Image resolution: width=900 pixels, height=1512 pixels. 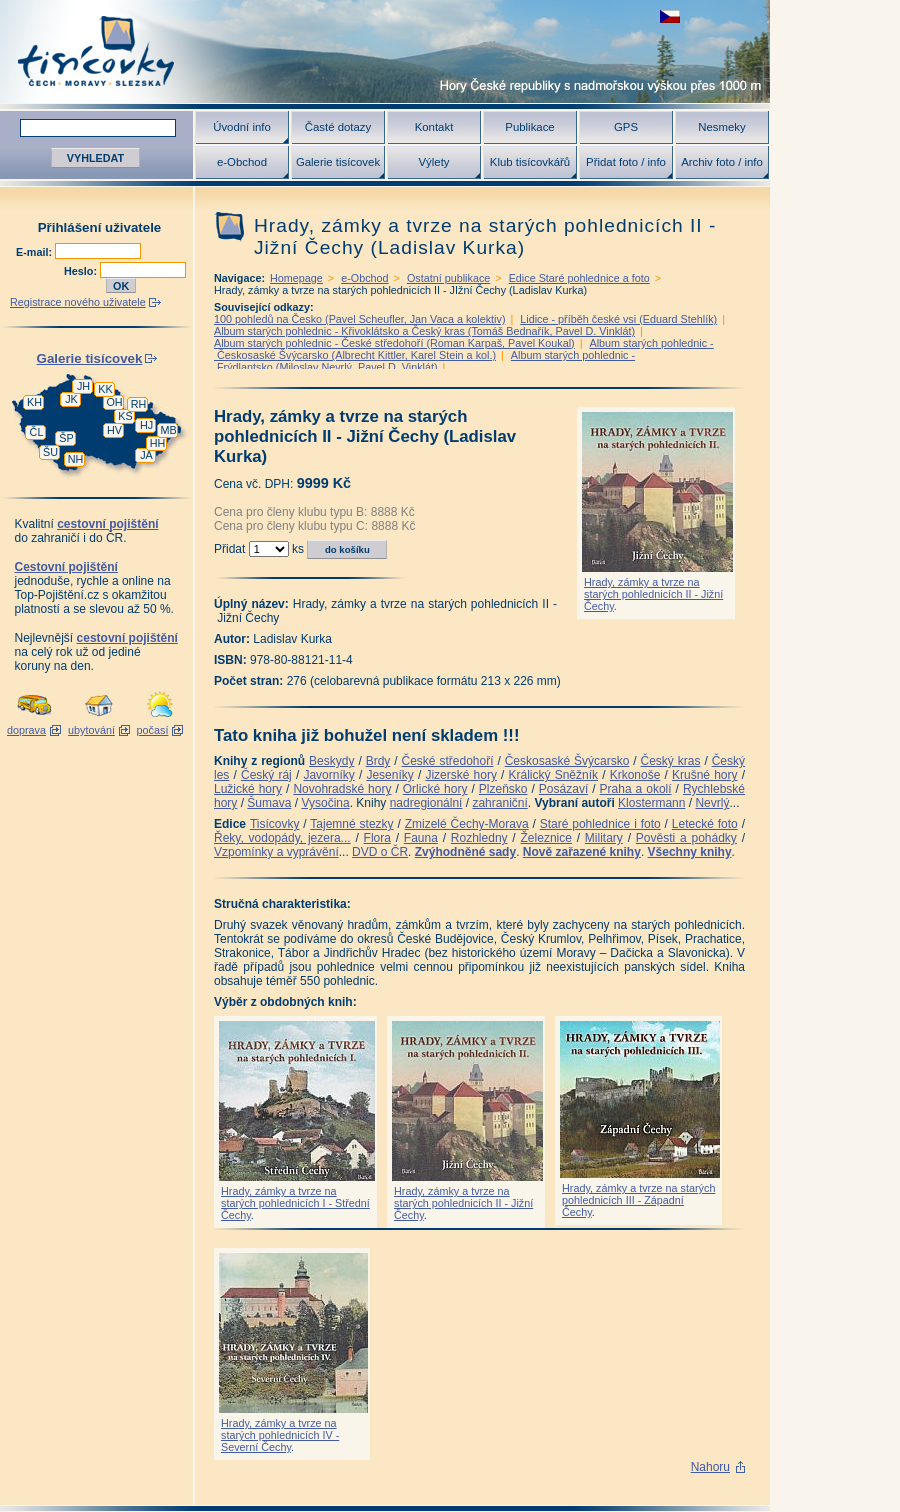 I want to click on Tajemné stezky, so click(x=351, y=824).